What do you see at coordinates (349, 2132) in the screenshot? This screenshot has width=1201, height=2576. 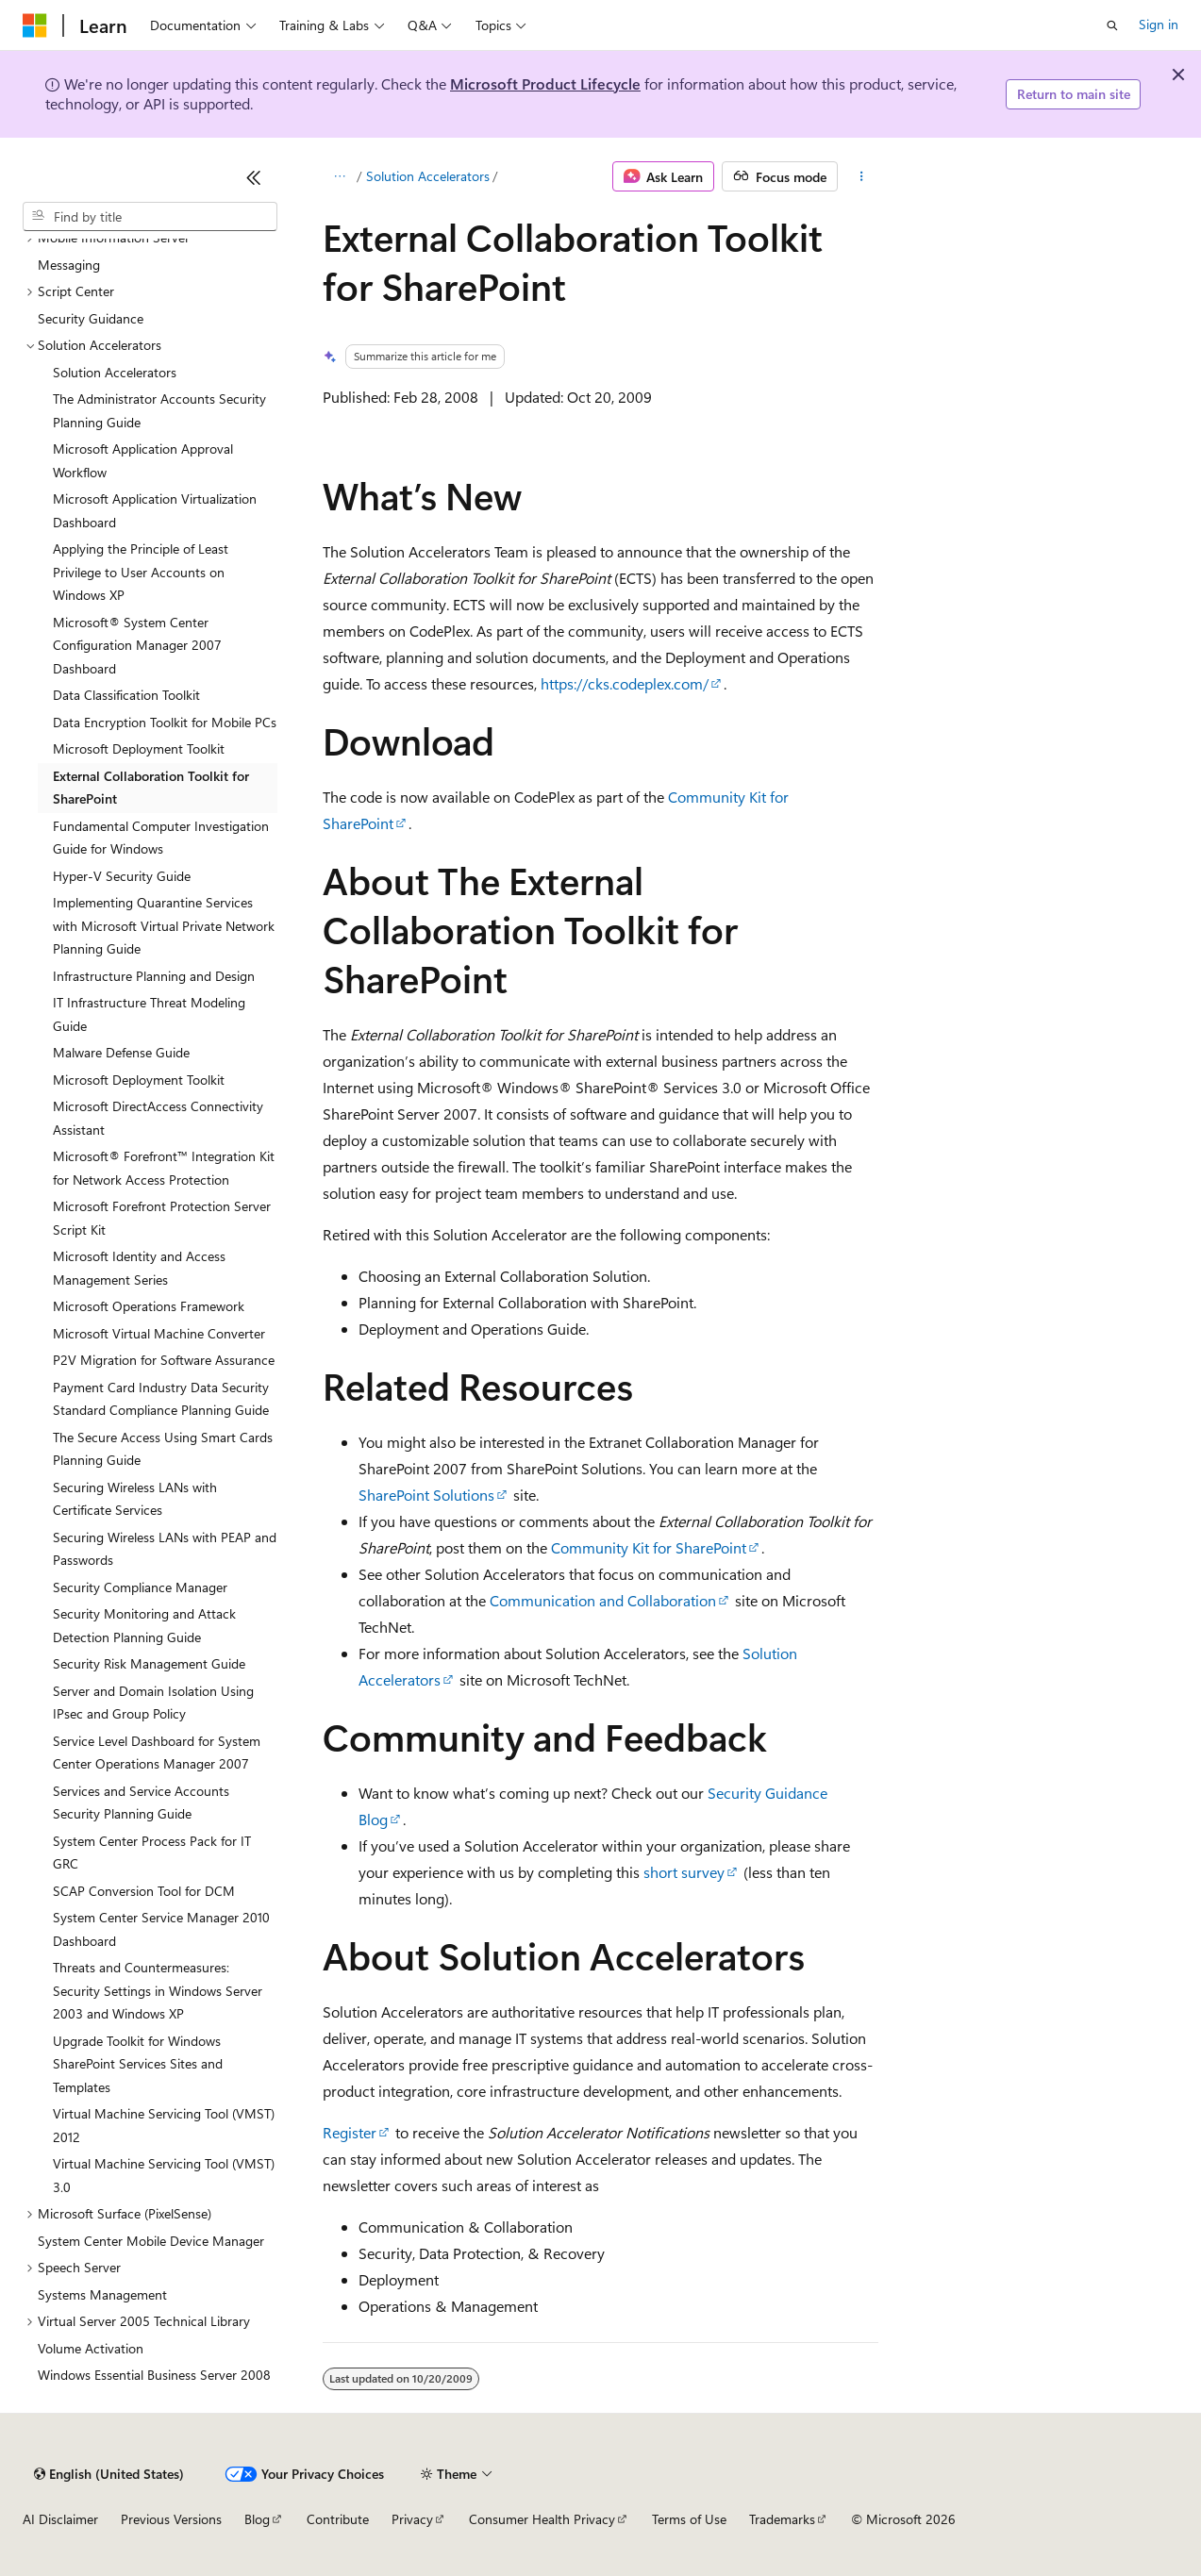 I see `Register` at bounding box center [349, 2132].